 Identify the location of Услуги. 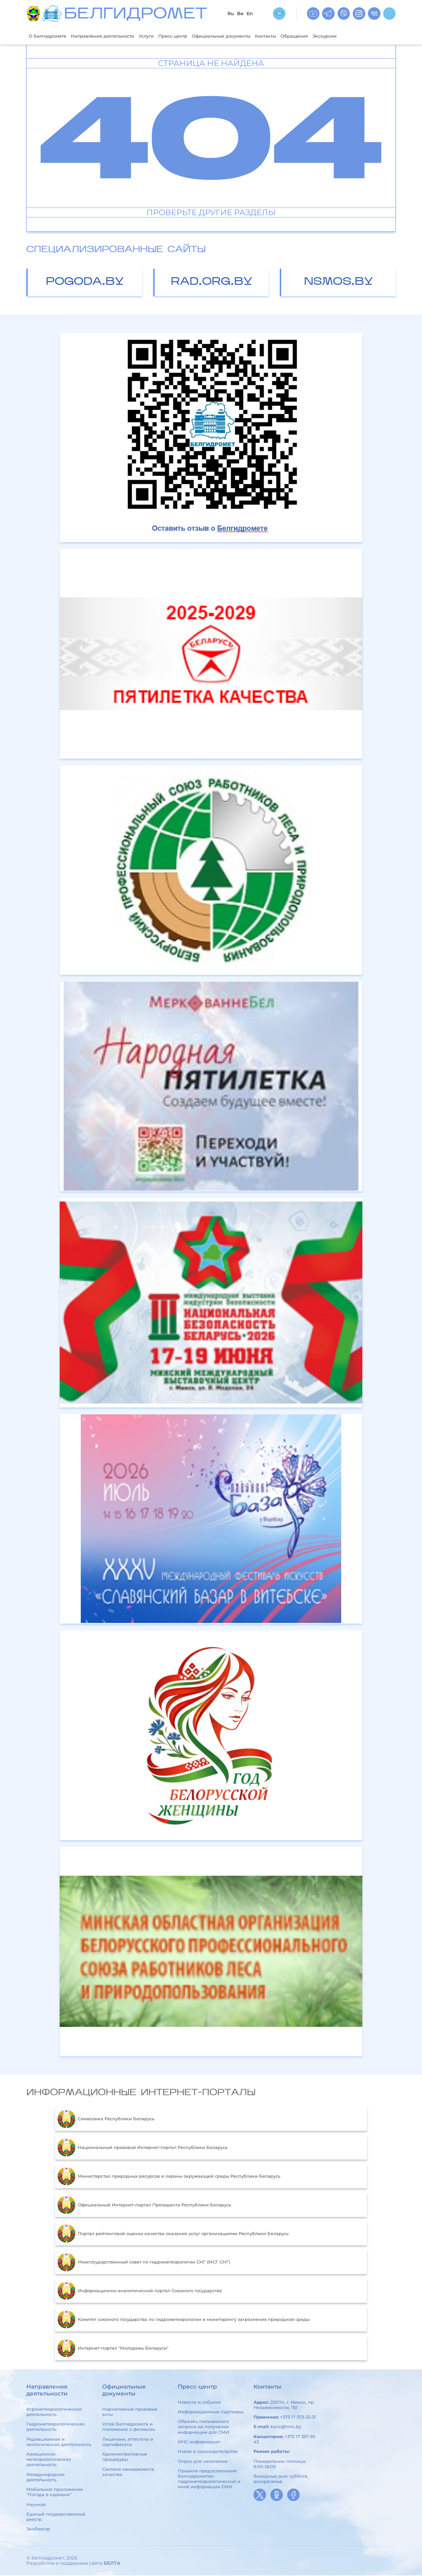
(162, 36).